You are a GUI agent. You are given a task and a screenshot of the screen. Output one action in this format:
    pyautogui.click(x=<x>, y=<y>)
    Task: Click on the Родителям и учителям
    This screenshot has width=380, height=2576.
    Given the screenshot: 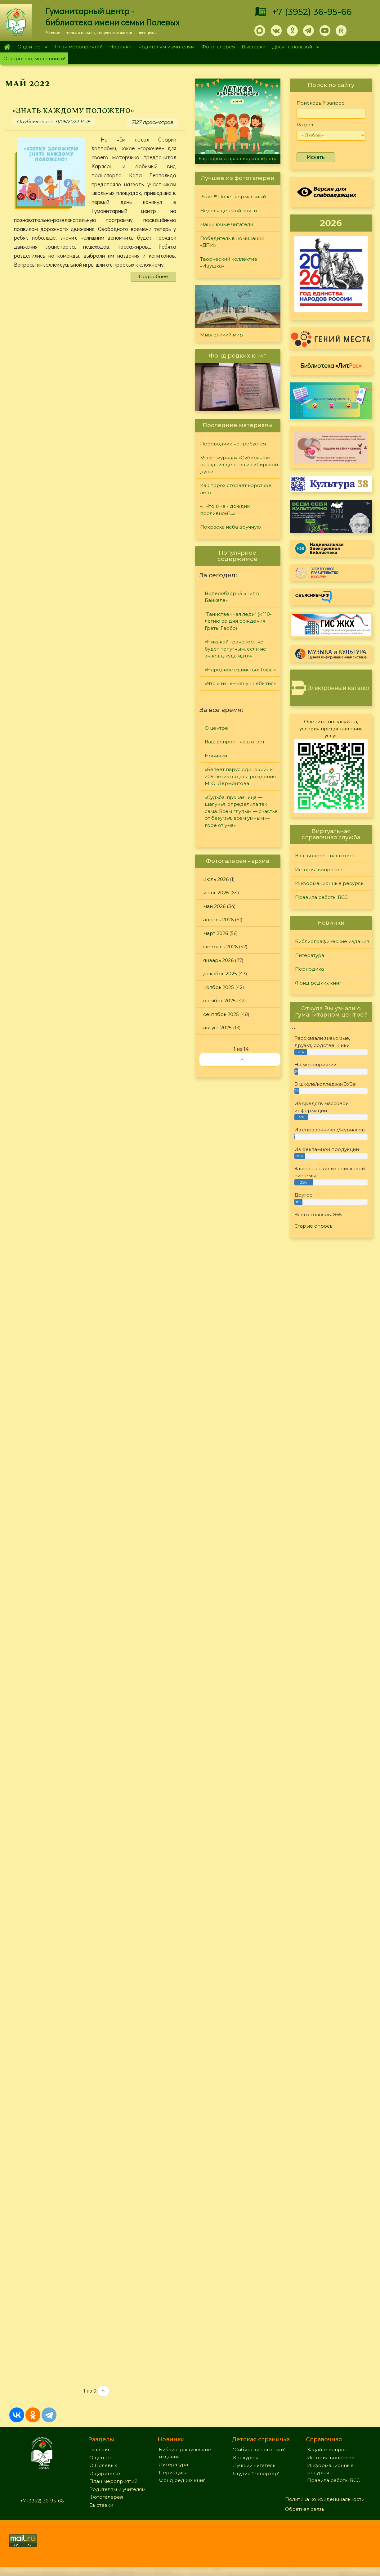 What is the action you would take?
    pyautogui.click(x=166, y=47)
    